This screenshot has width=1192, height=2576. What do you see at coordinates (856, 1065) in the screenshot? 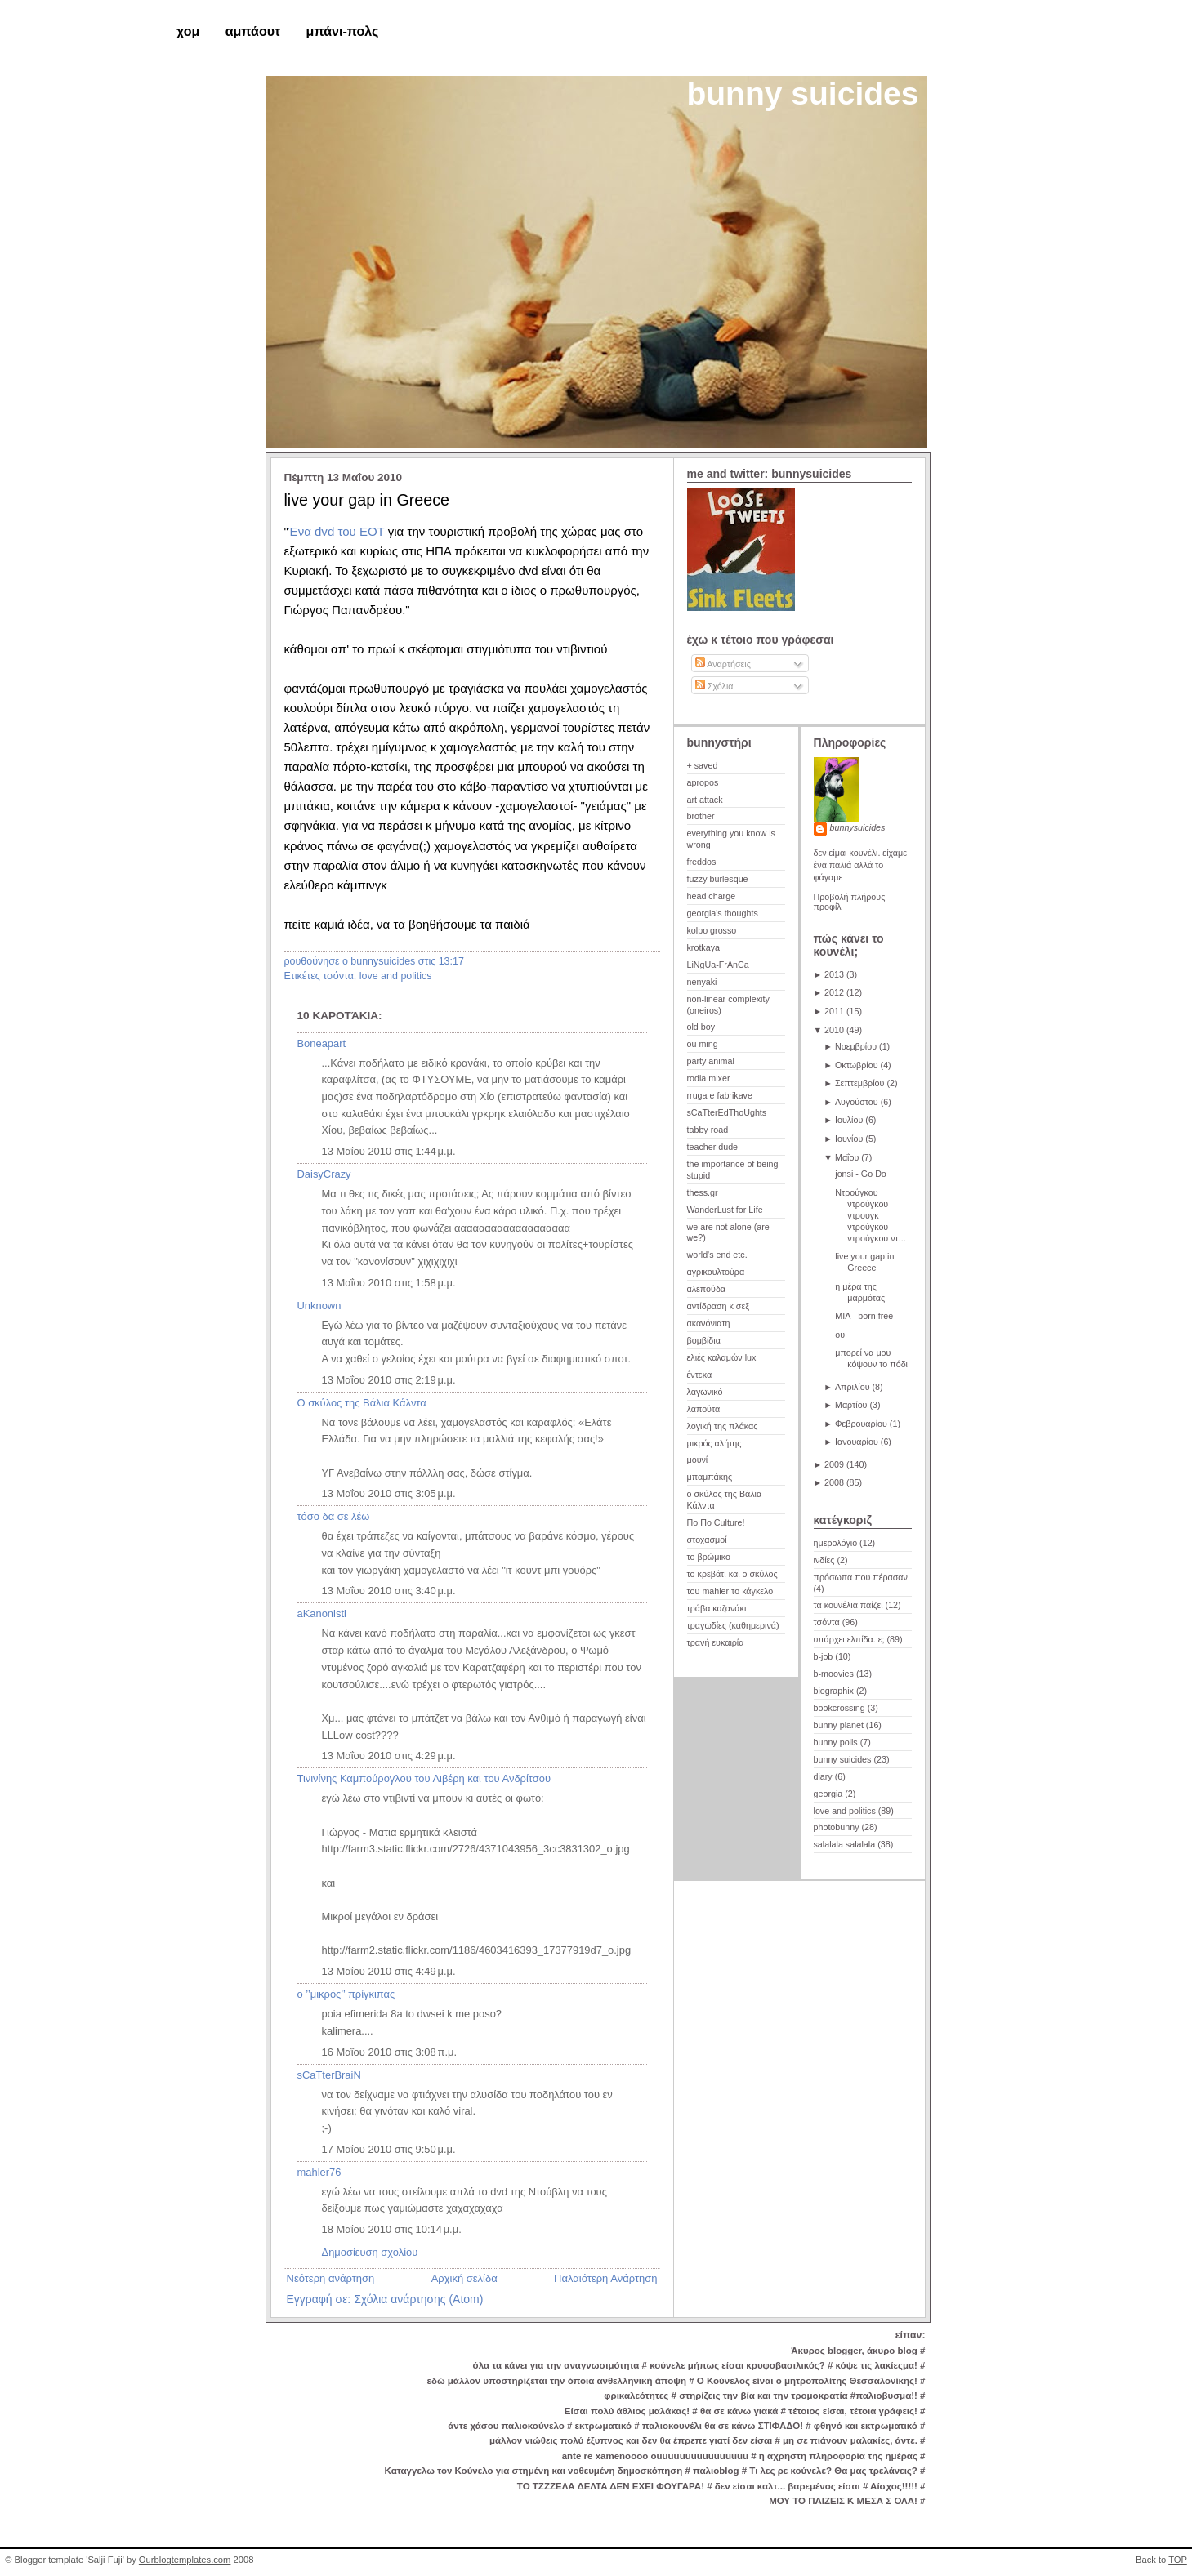
I see `Οκτωβρίου` at bounding box center [856, 1065].